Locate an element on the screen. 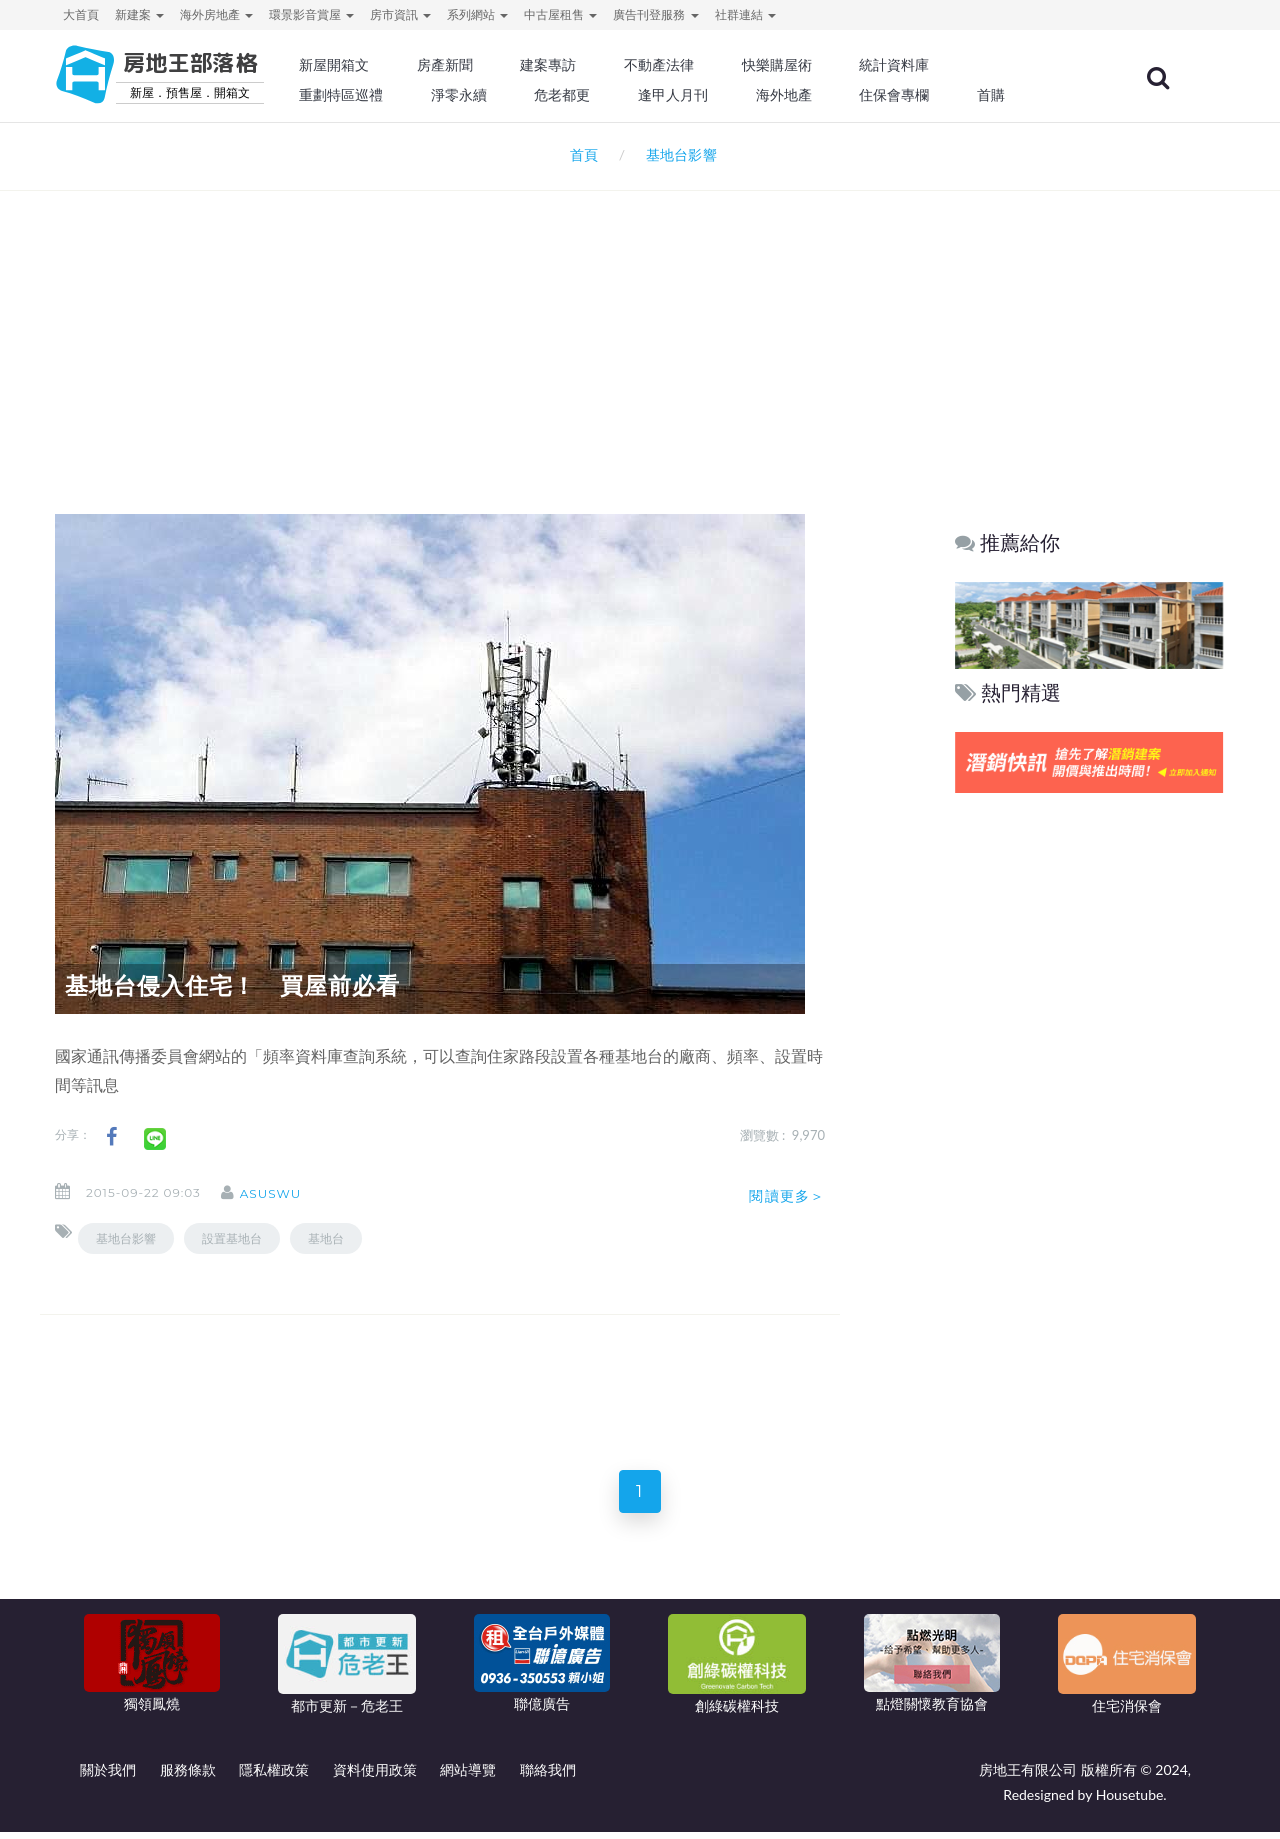 Image resolution: width=1280 pixels, height=1839 pixels. 首頁 is located at coordinates (580, 154).